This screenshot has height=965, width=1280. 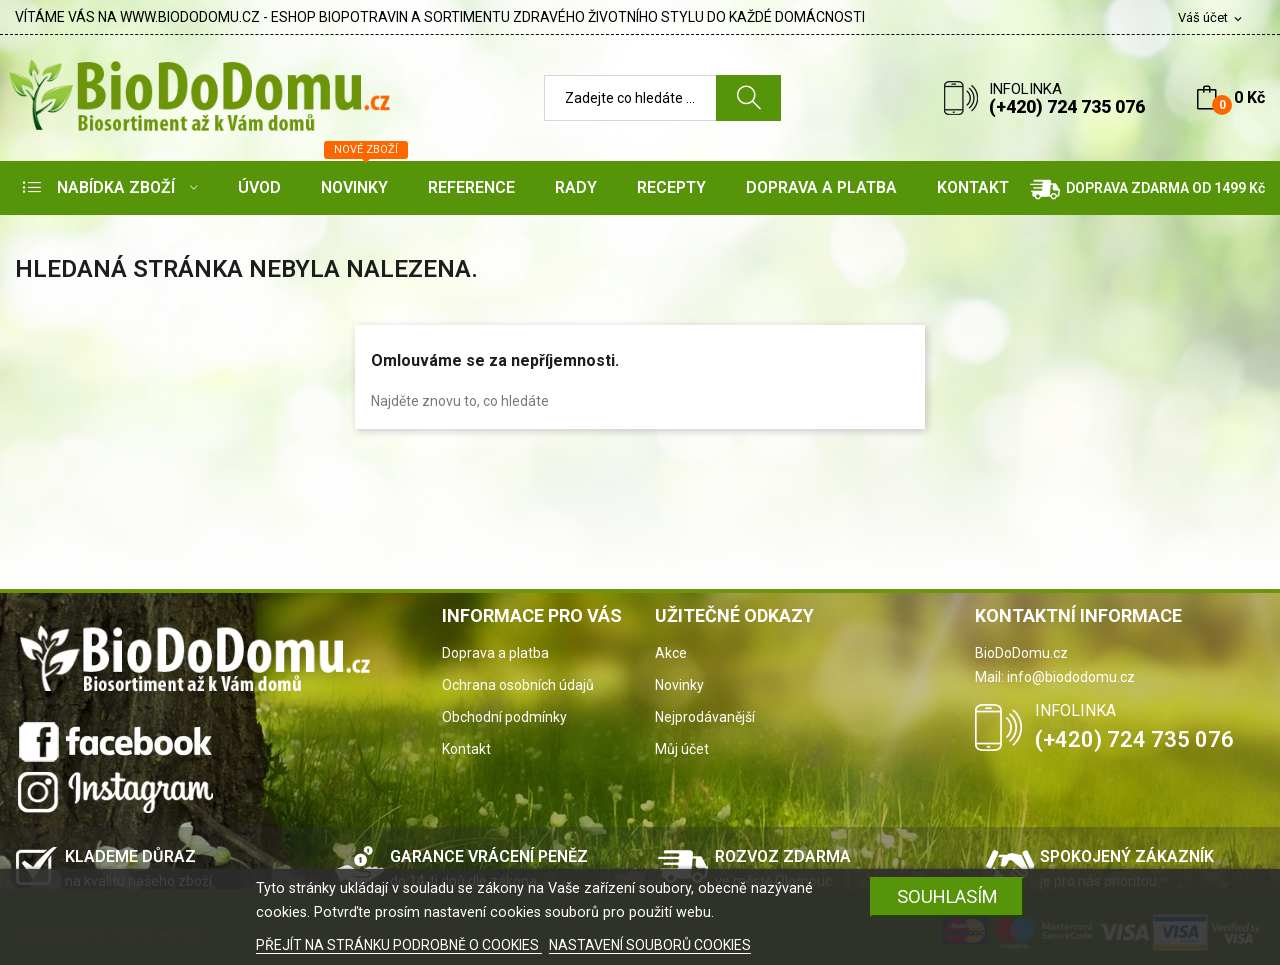 What do you see at coordinates (947, 896) in the screenshot?
I see `SOUHLASÍM` at bounding box center [947, 896].